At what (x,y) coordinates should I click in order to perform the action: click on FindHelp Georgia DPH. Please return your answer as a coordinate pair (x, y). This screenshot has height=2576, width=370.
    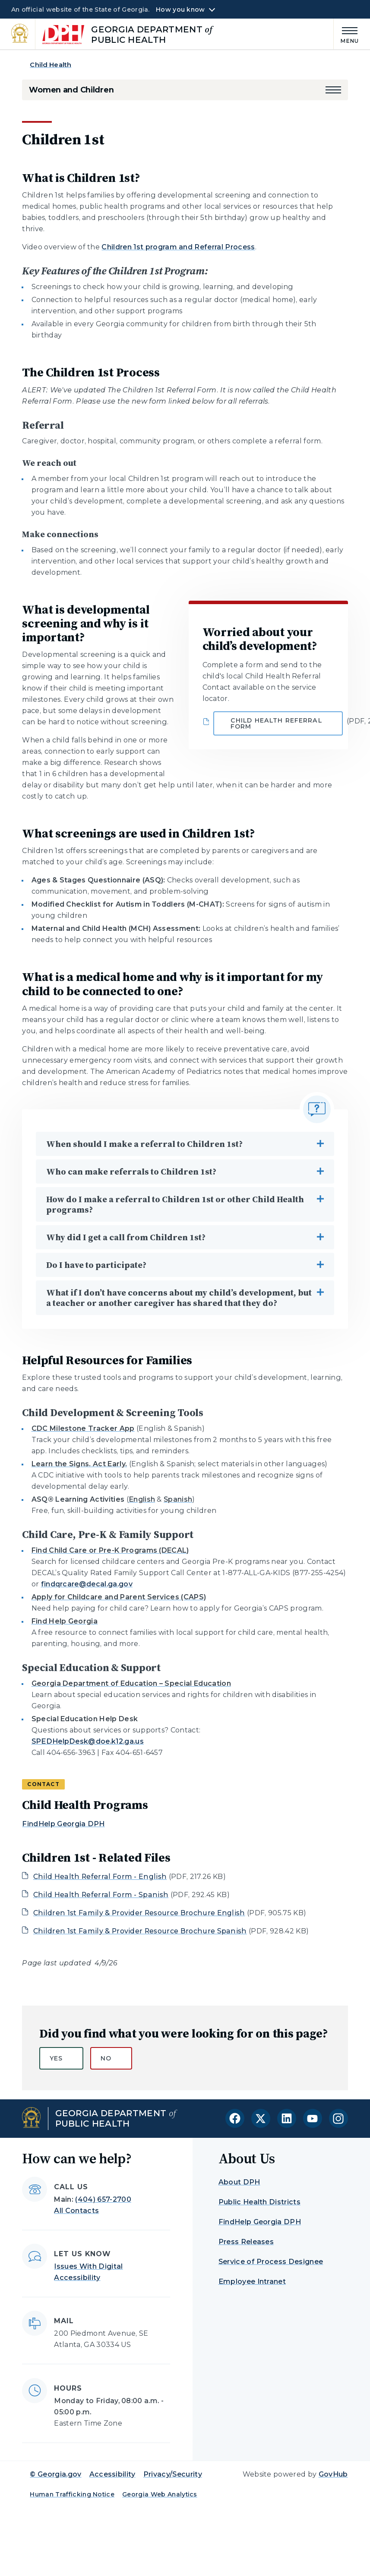
    Looking at the image, I should click on (63, 1824).